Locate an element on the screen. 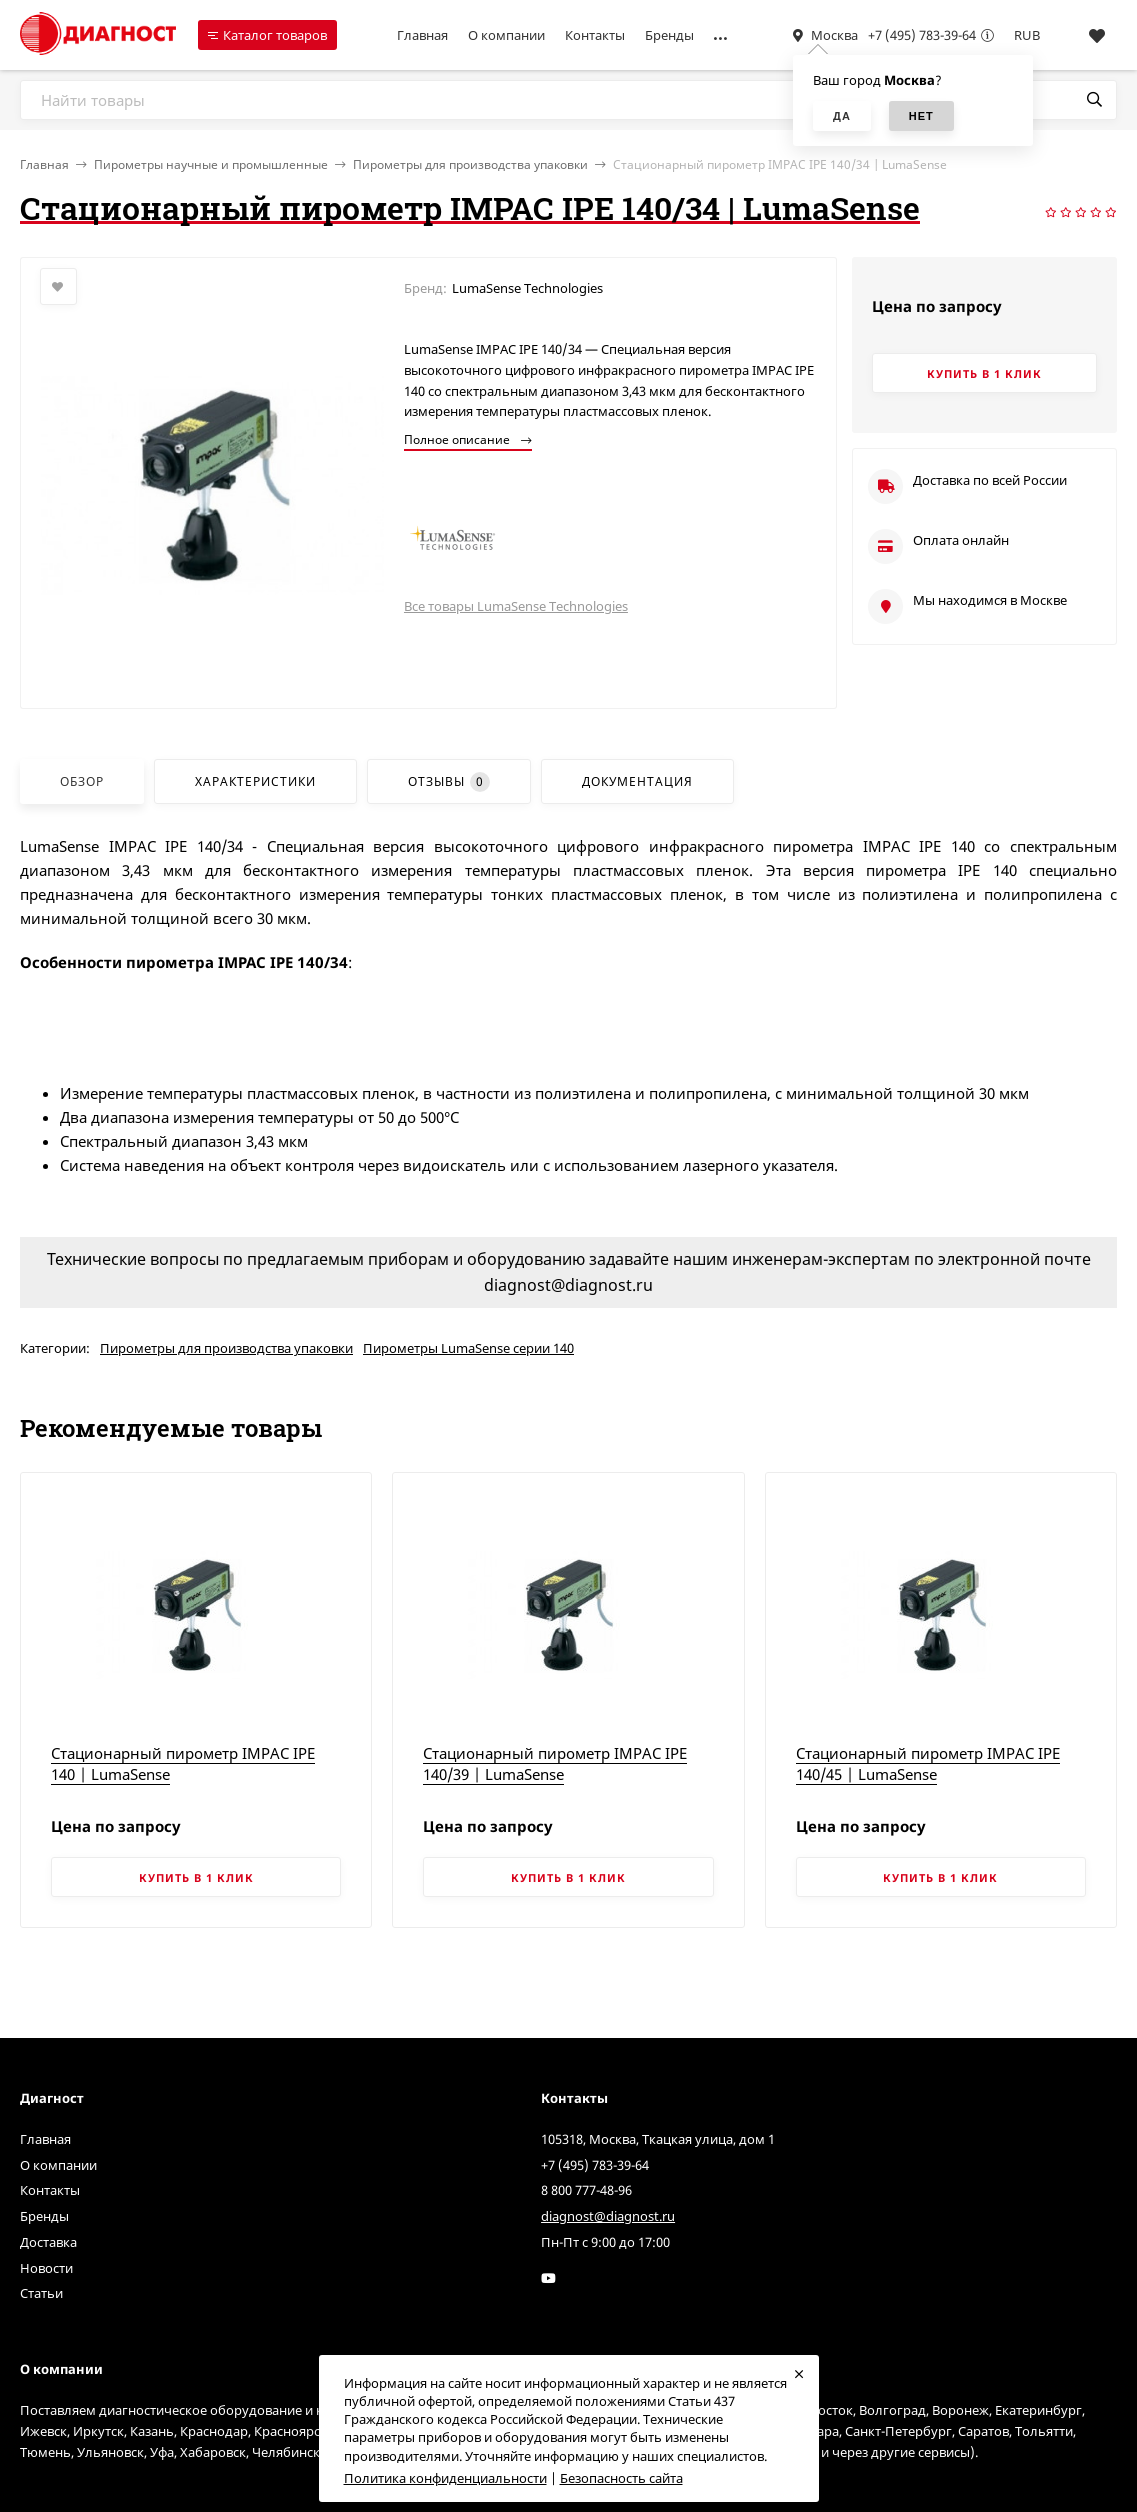 This screenshot has width=1137, height=2512. Стационарный пирометр IMPAC IPE 140/45 | LumaSense is located at coordinates (928, 1763).